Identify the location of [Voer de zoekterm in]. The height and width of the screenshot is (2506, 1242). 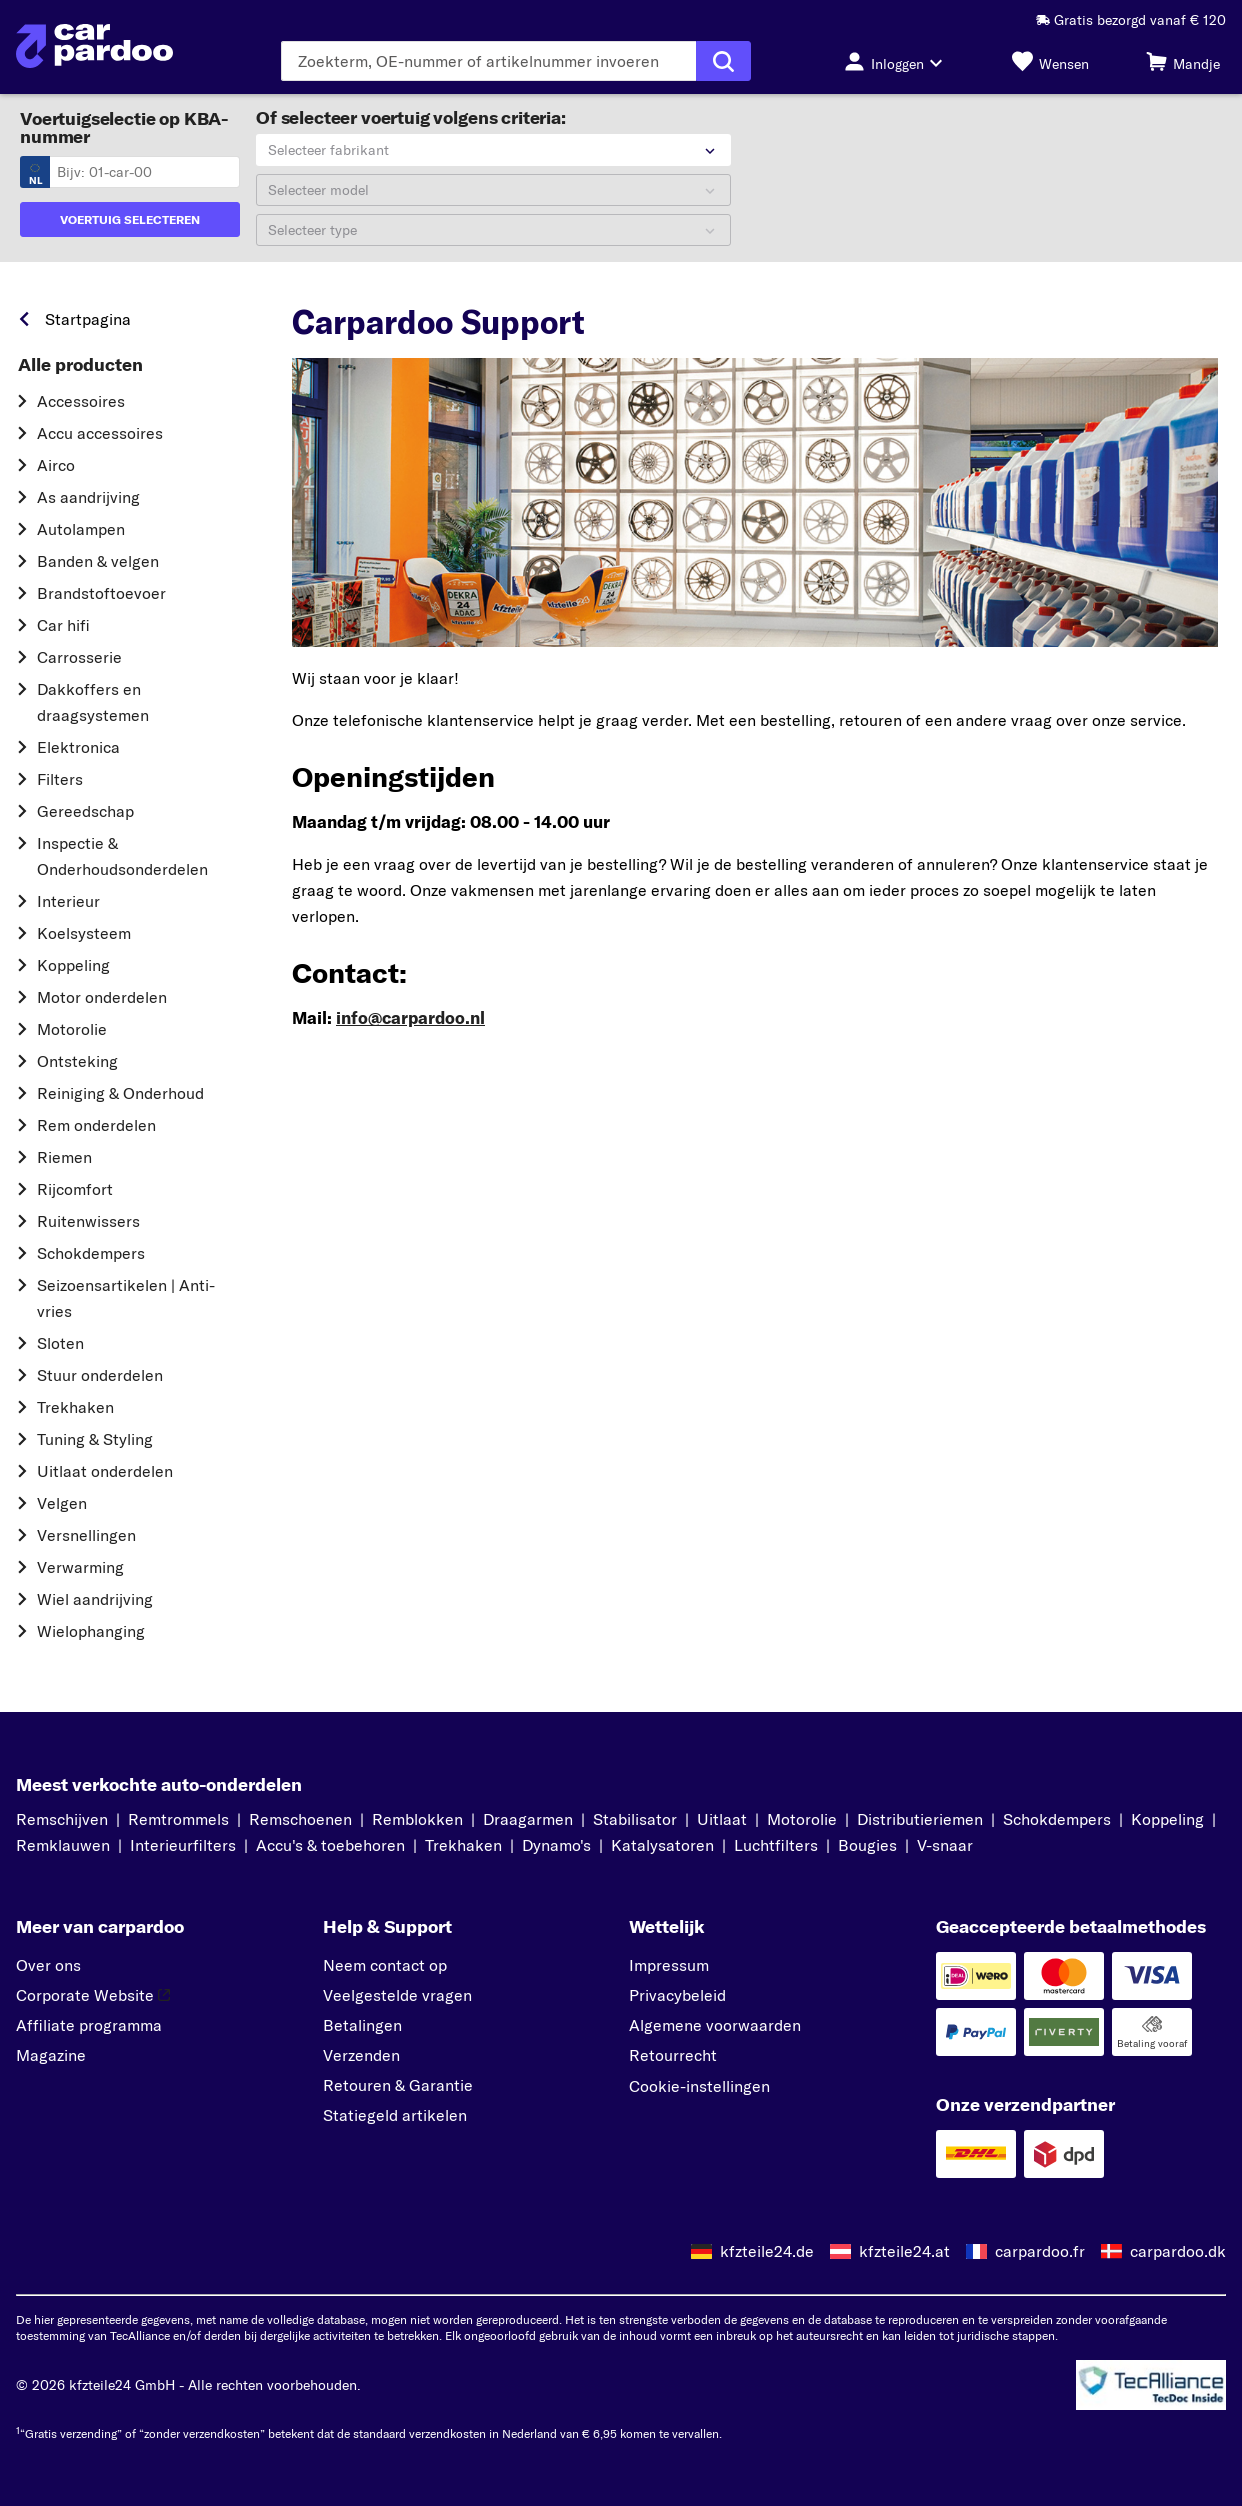
(488, 61).